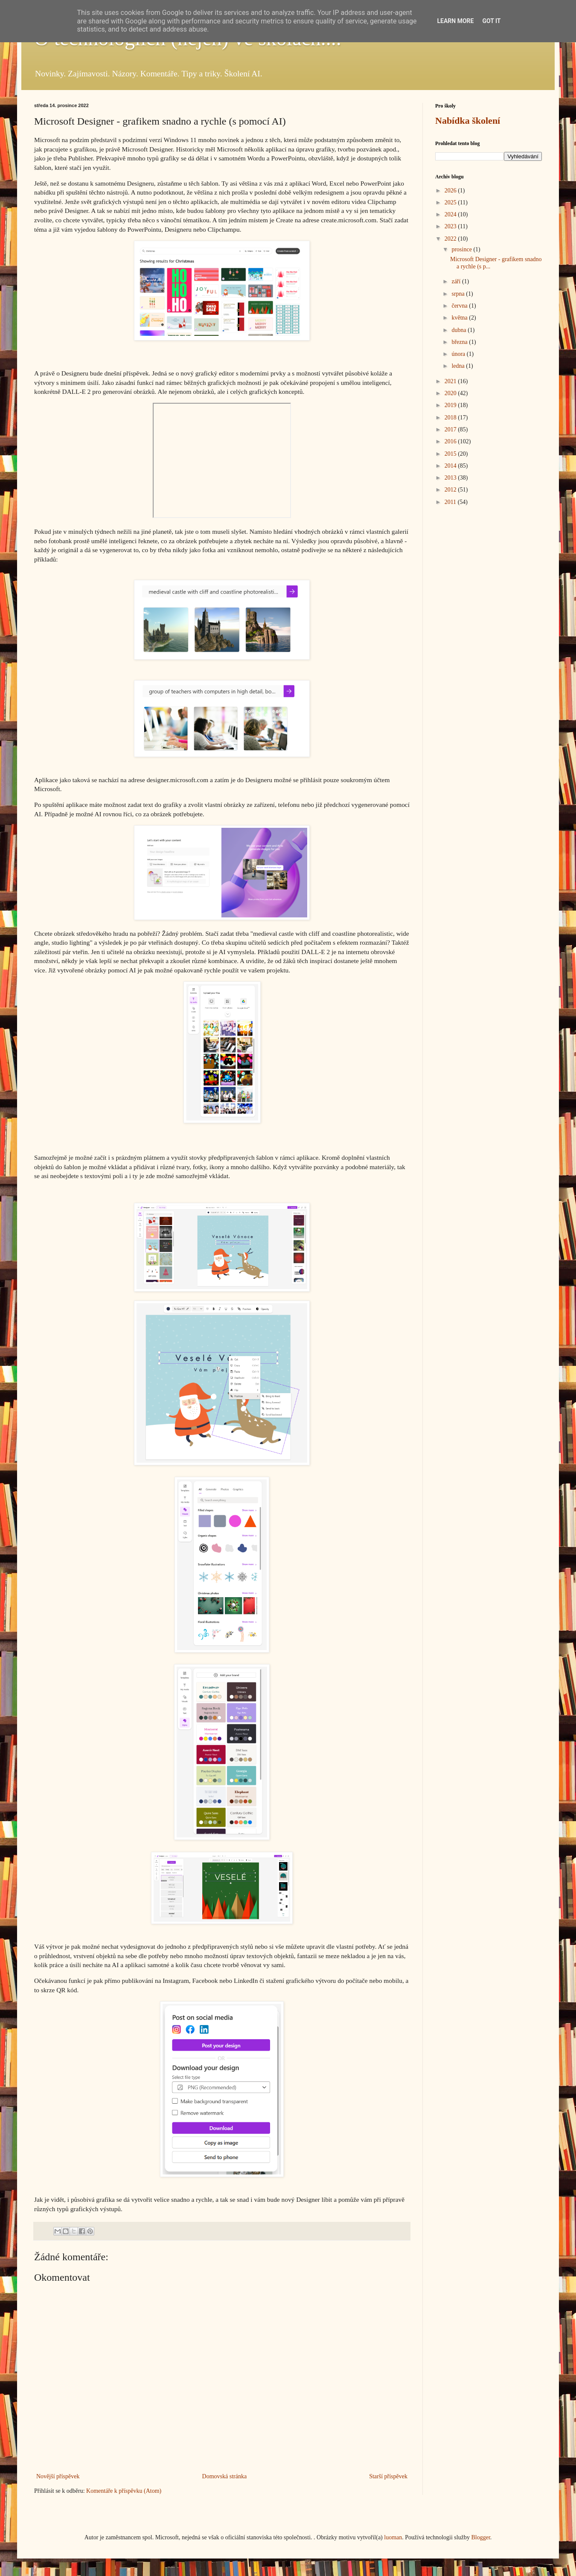 The height and width of the screenshot is (2576, 576). I want to click on Starší příspěvek, so click(388, 2476).